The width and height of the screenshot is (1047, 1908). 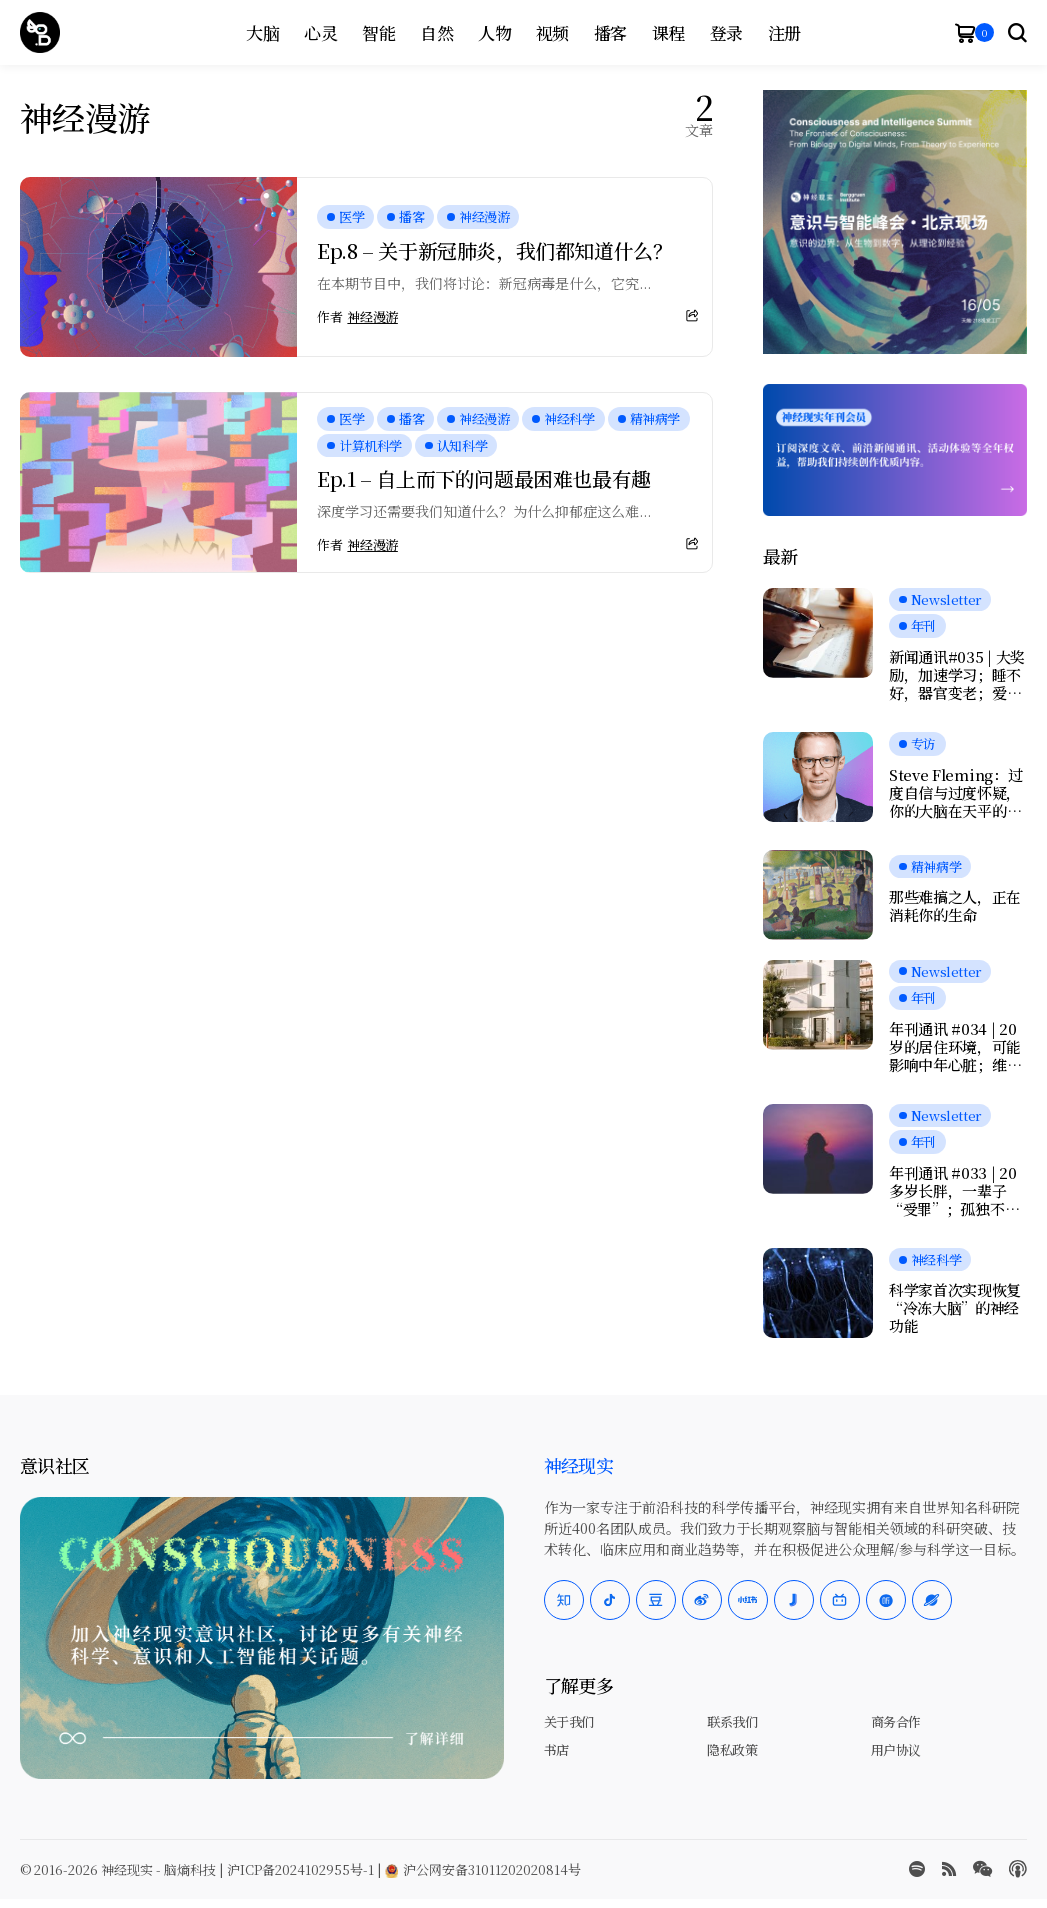 What do you see at coordinates (569, 1721) in the screenshot?
I see `关于我们` at bounding box center [569, 1721].